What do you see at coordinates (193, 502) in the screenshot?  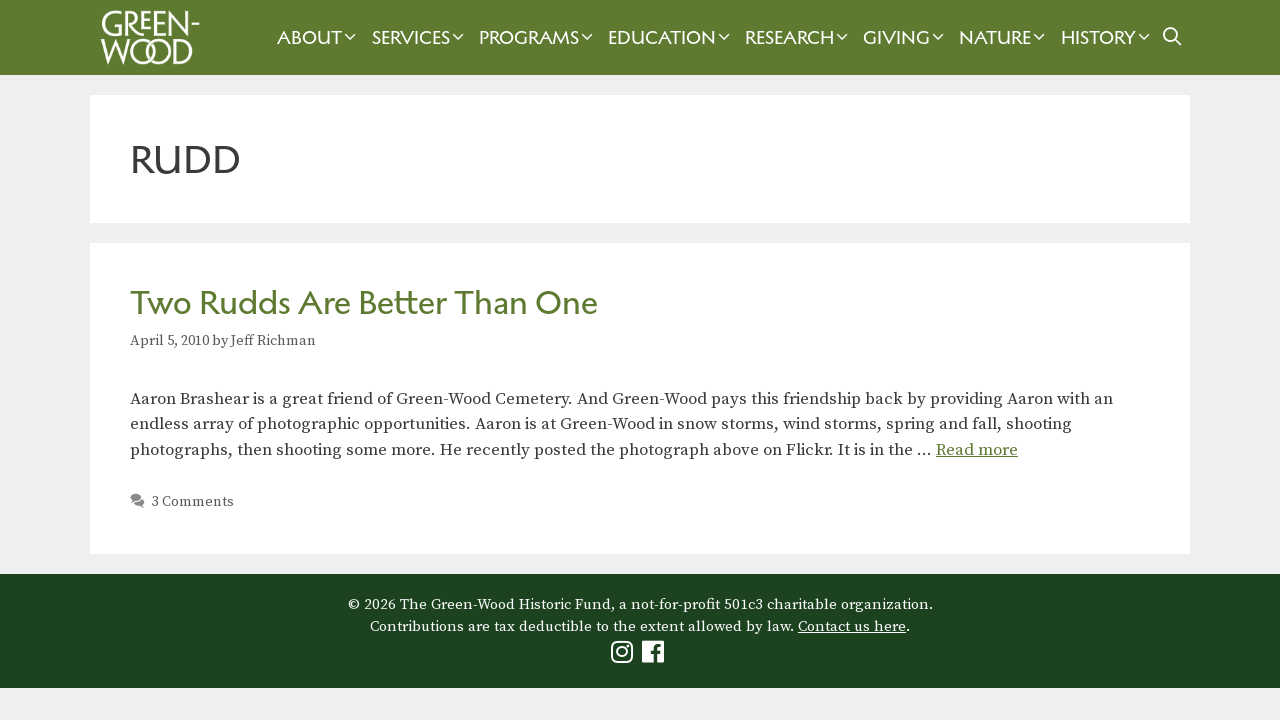 I see `3 Comments` at bounding box center [193, 502].